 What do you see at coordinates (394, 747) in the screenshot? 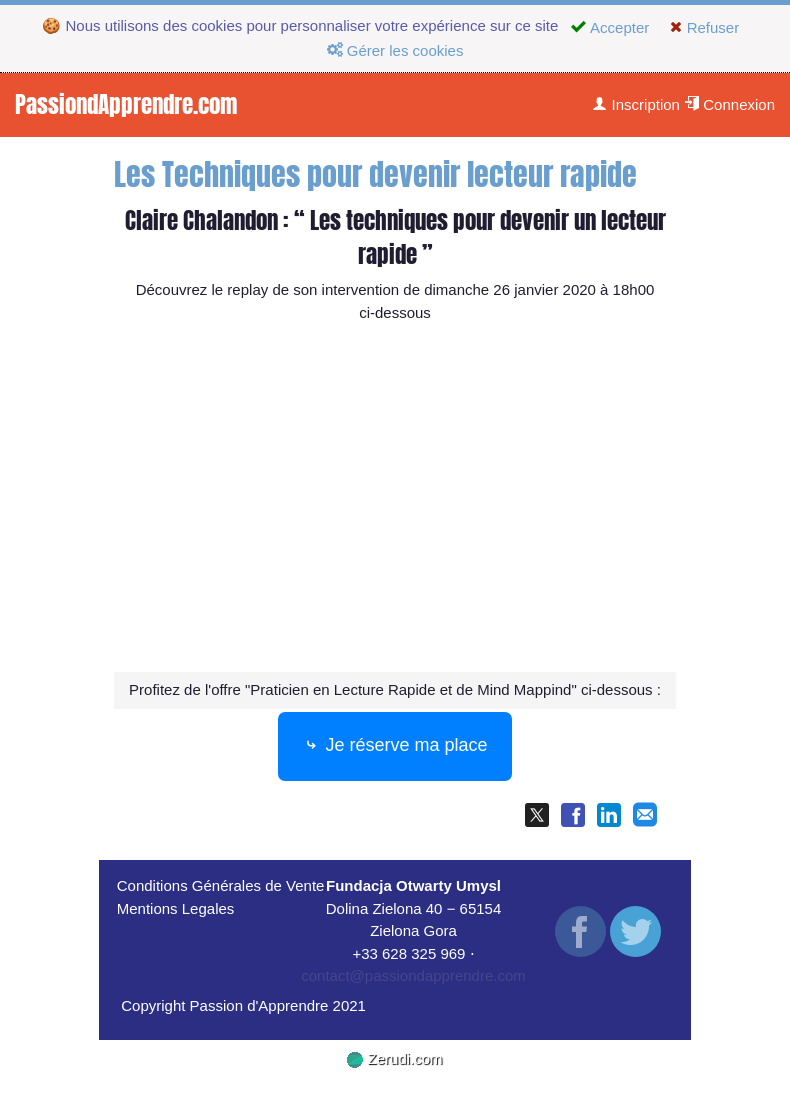
I see `Je réserve ma place` at bounding box center [394, 747].